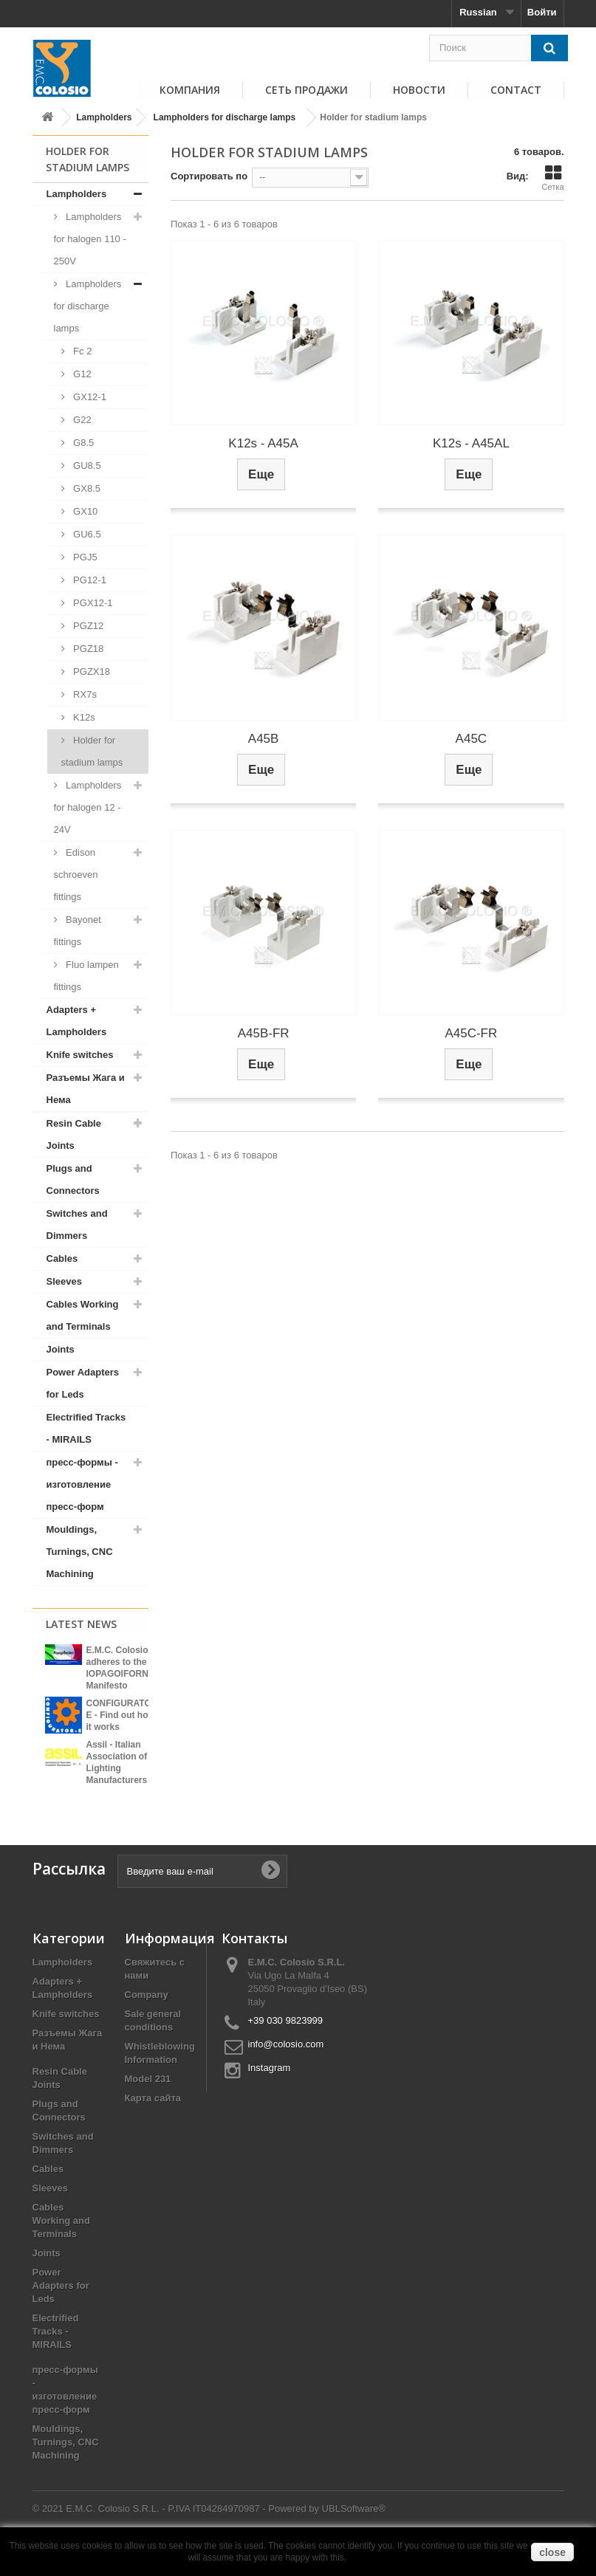 The height and width of the screenshot is (2576, 596). What do you see at coordinates (552, 2552) in the screenshot?
I see `close` at bounding box center [552, 2552].